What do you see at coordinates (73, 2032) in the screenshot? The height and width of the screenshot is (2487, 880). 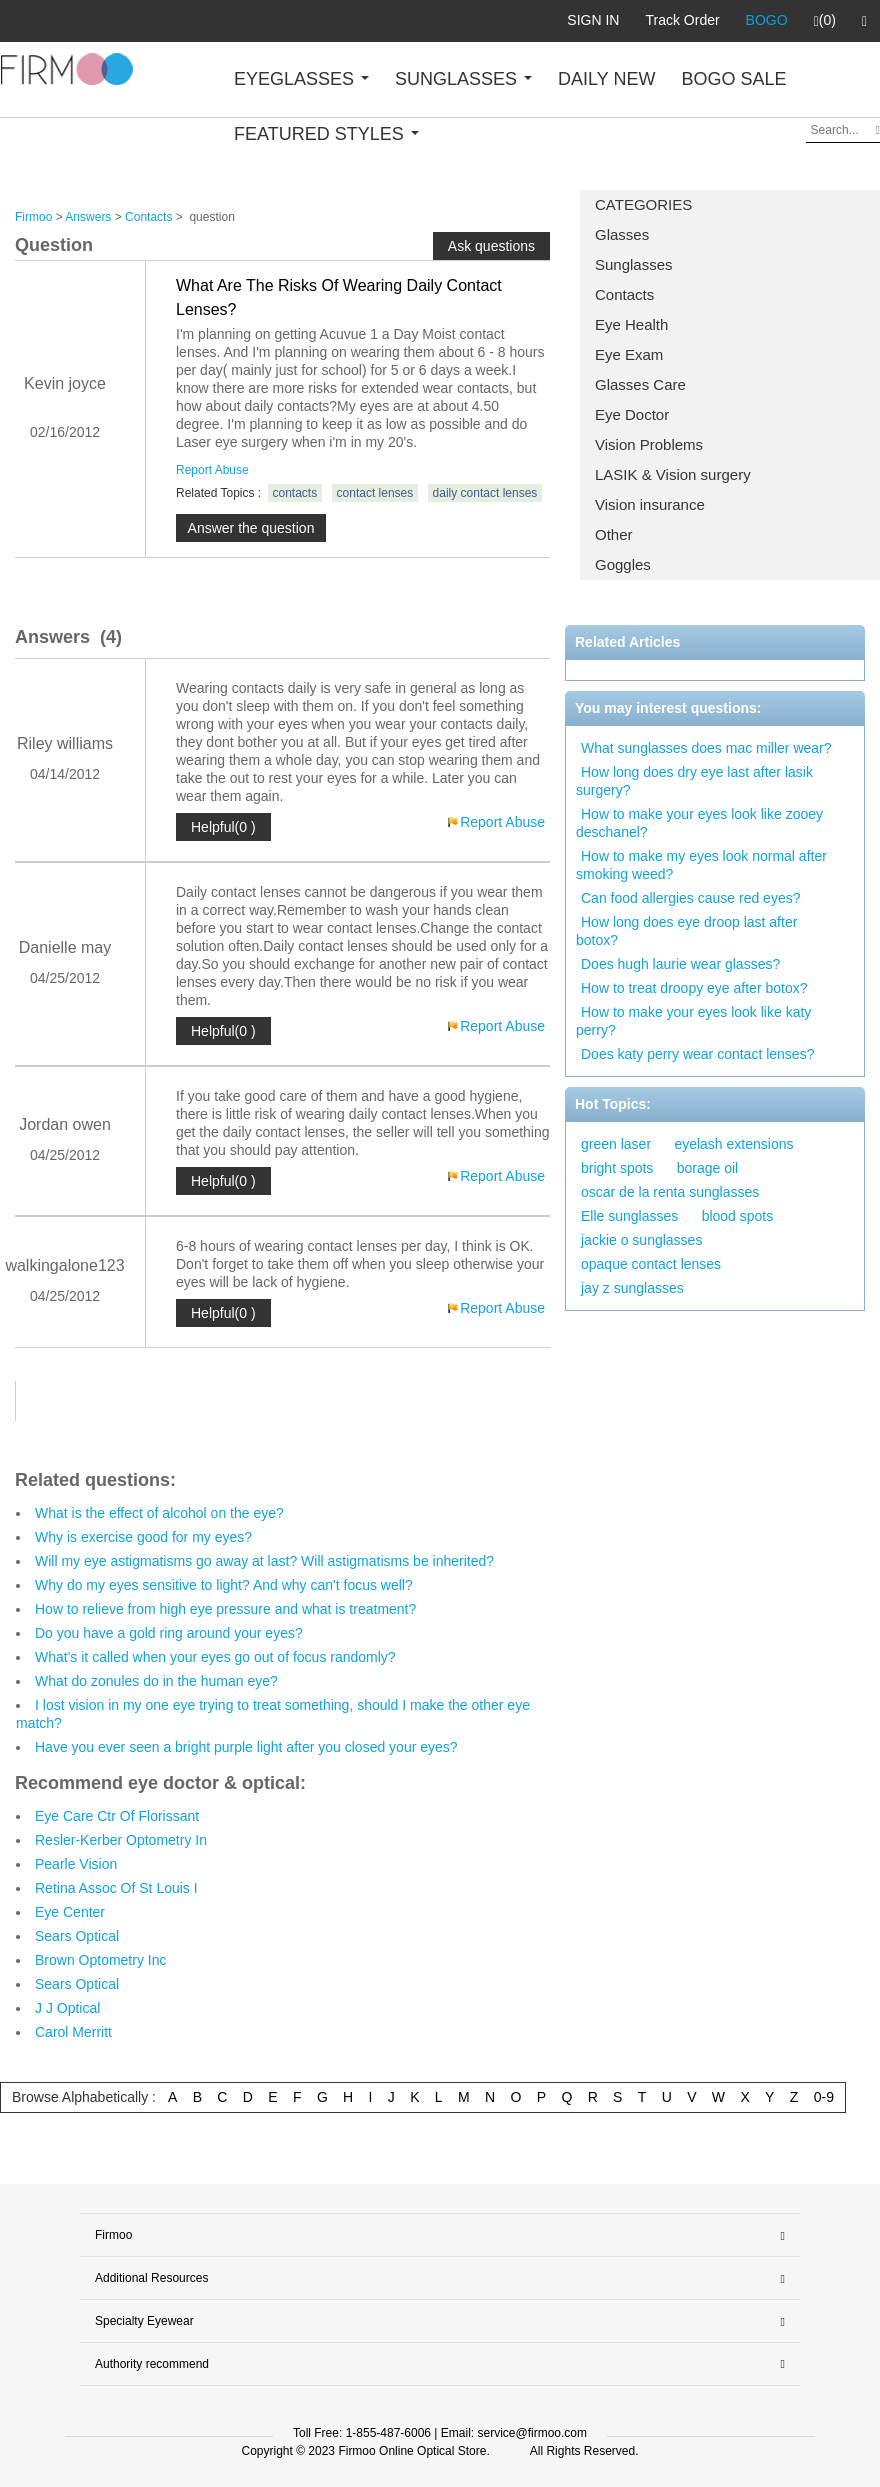 I see `Carol Merritt` at bounding box center [73, 2032].